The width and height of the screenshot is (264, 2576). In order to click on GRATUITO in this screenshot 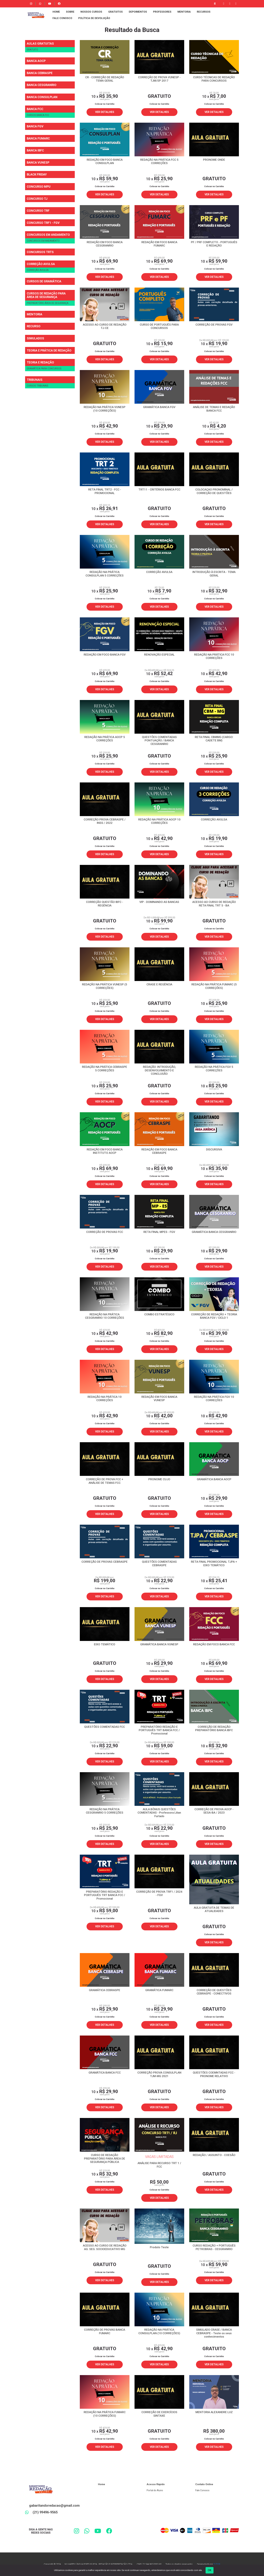, I will do `click(32, 49)`.